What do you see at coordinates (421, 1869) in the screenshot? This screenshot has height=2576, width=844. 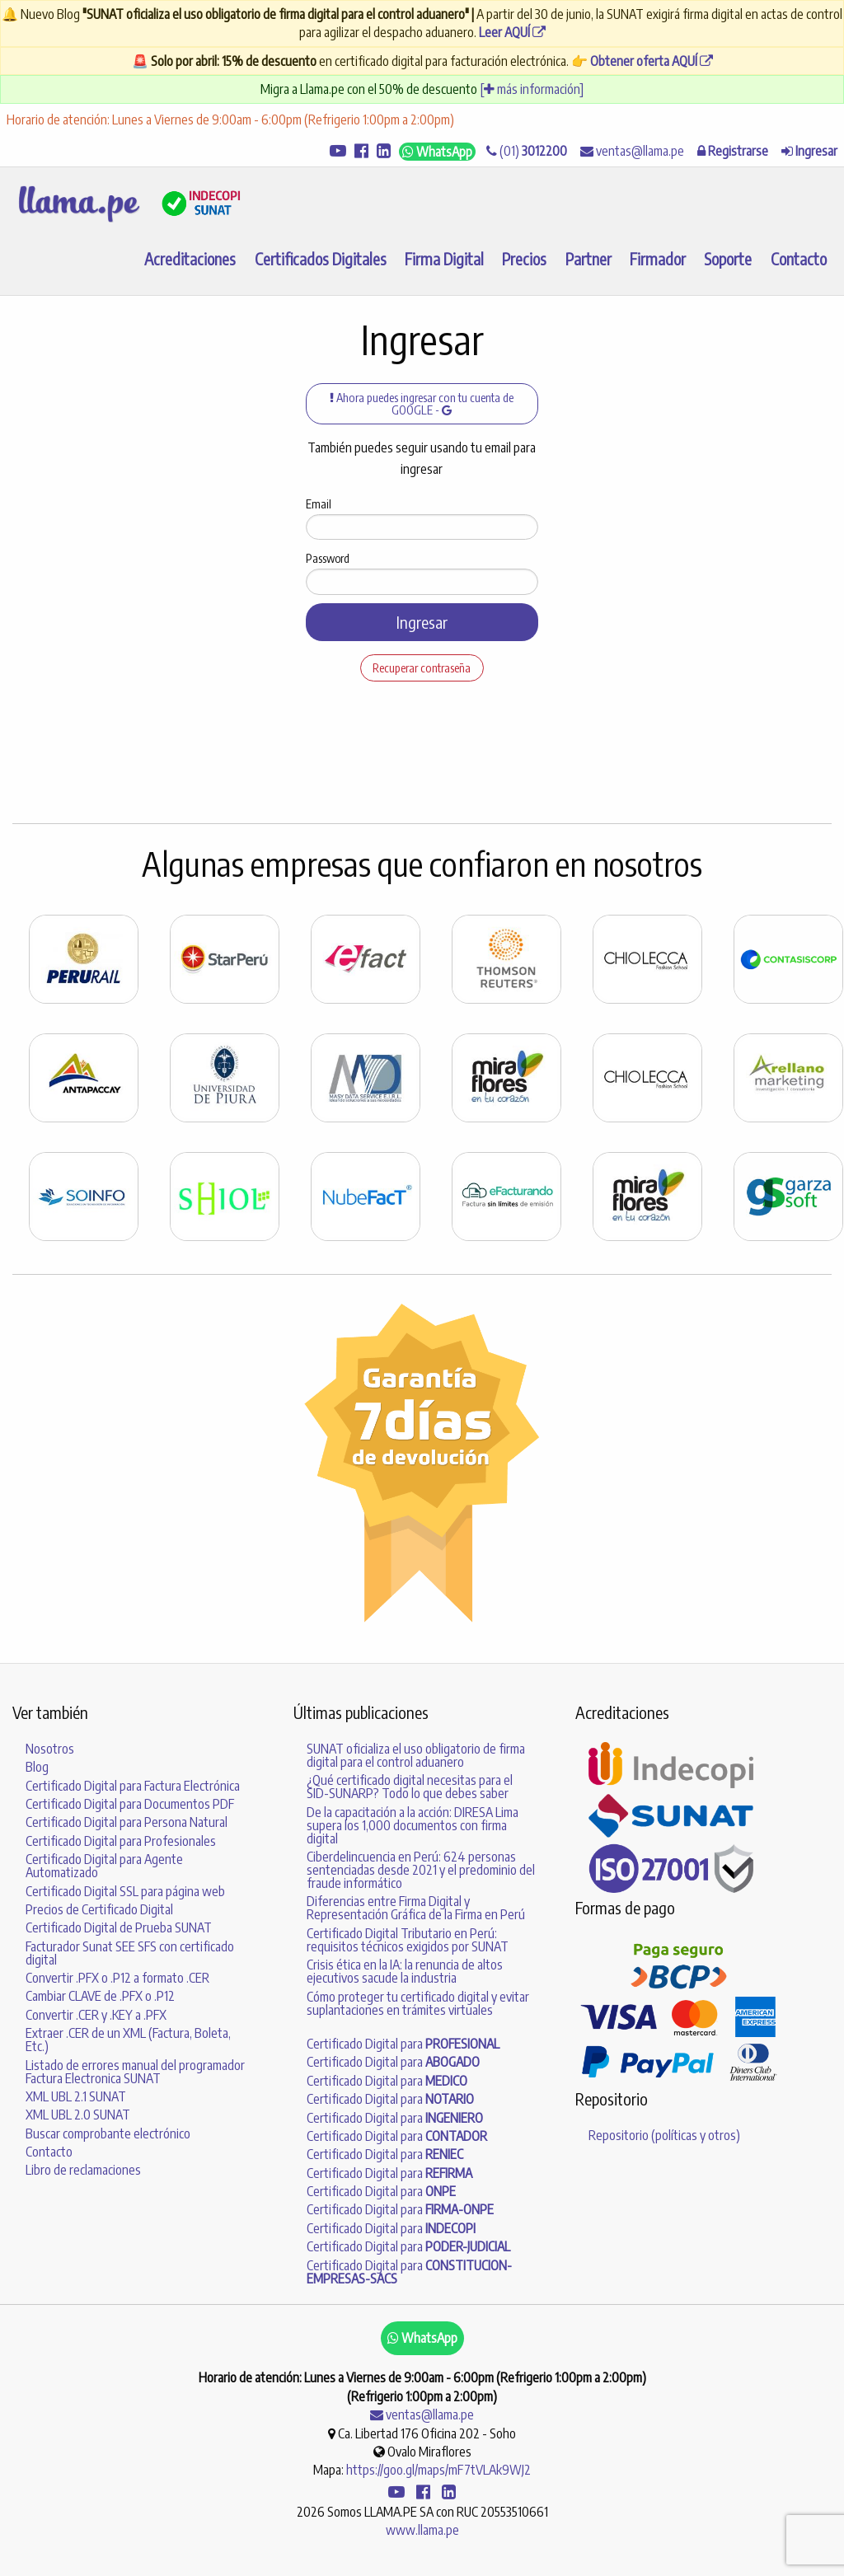 I see `Ciberdelincuencia en Perú: 624 personas sentenciadas desde 2021 y el predominio del fraude informático` at bounding box center [421, 1869].